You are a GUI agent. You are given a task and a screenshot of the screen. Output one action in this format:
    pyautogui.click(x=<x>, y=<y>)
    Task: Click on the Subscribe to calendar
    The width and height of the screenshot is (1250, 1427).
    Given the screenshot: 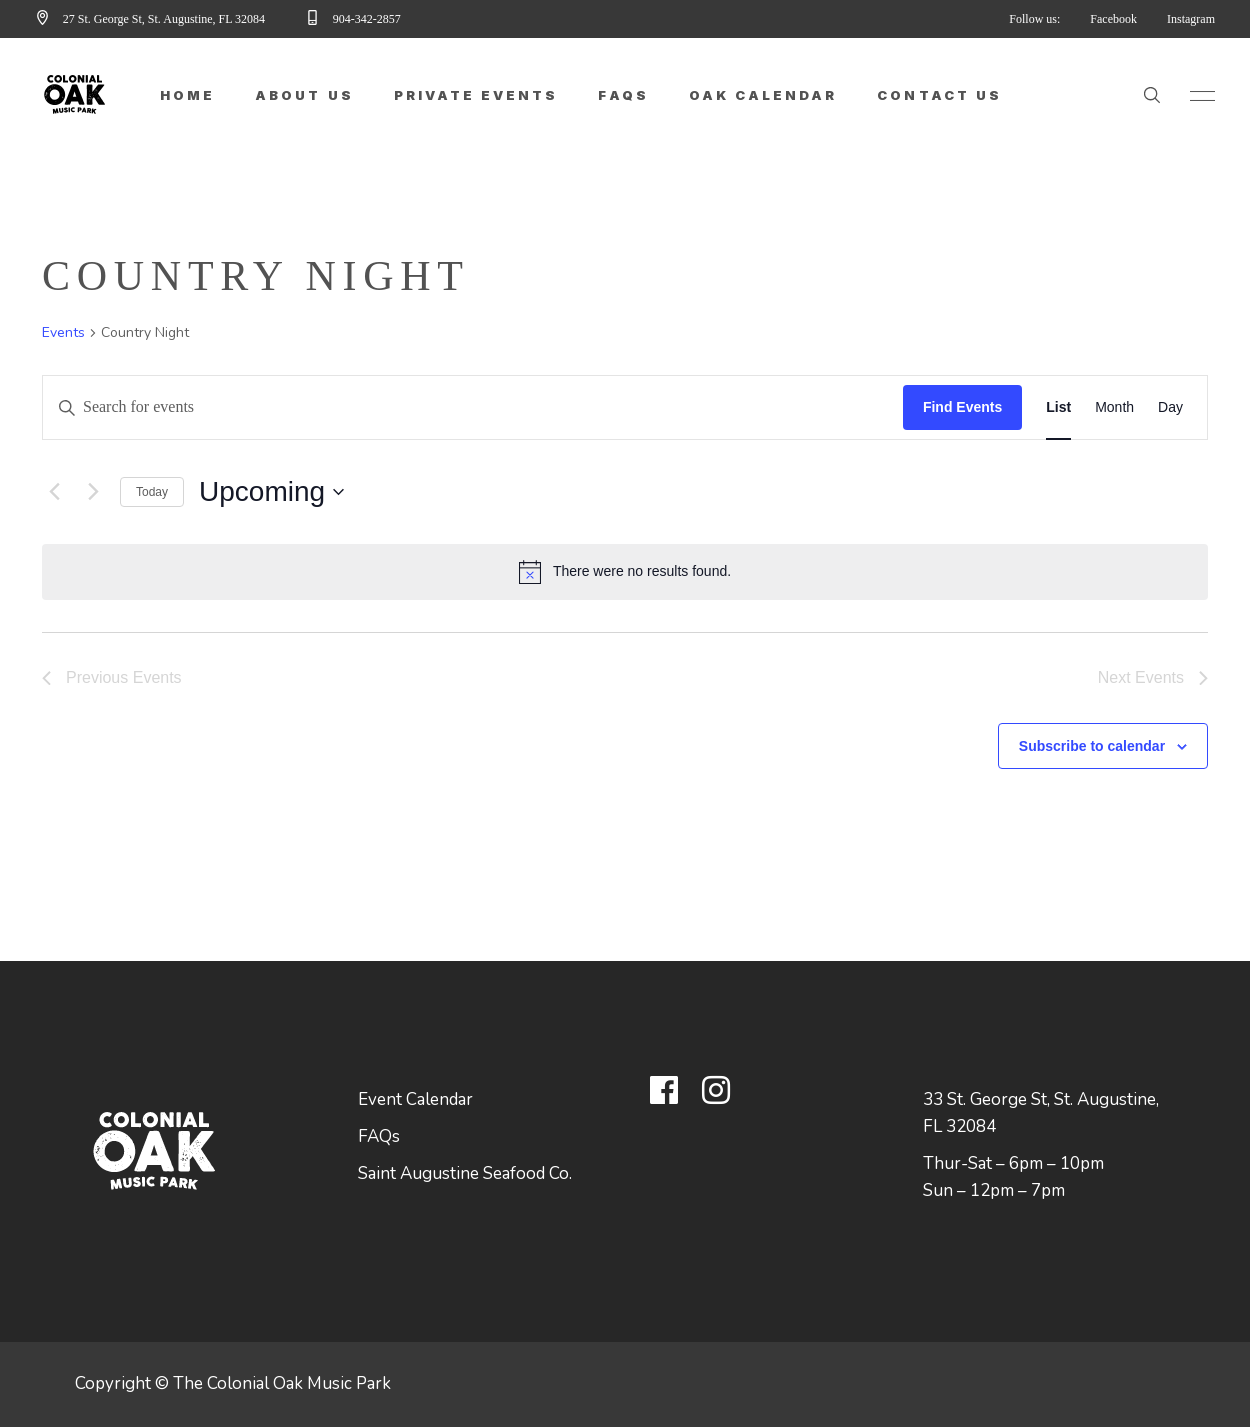 What is the action you would take?
    pyautogui.click(x=1092, y=746)
    